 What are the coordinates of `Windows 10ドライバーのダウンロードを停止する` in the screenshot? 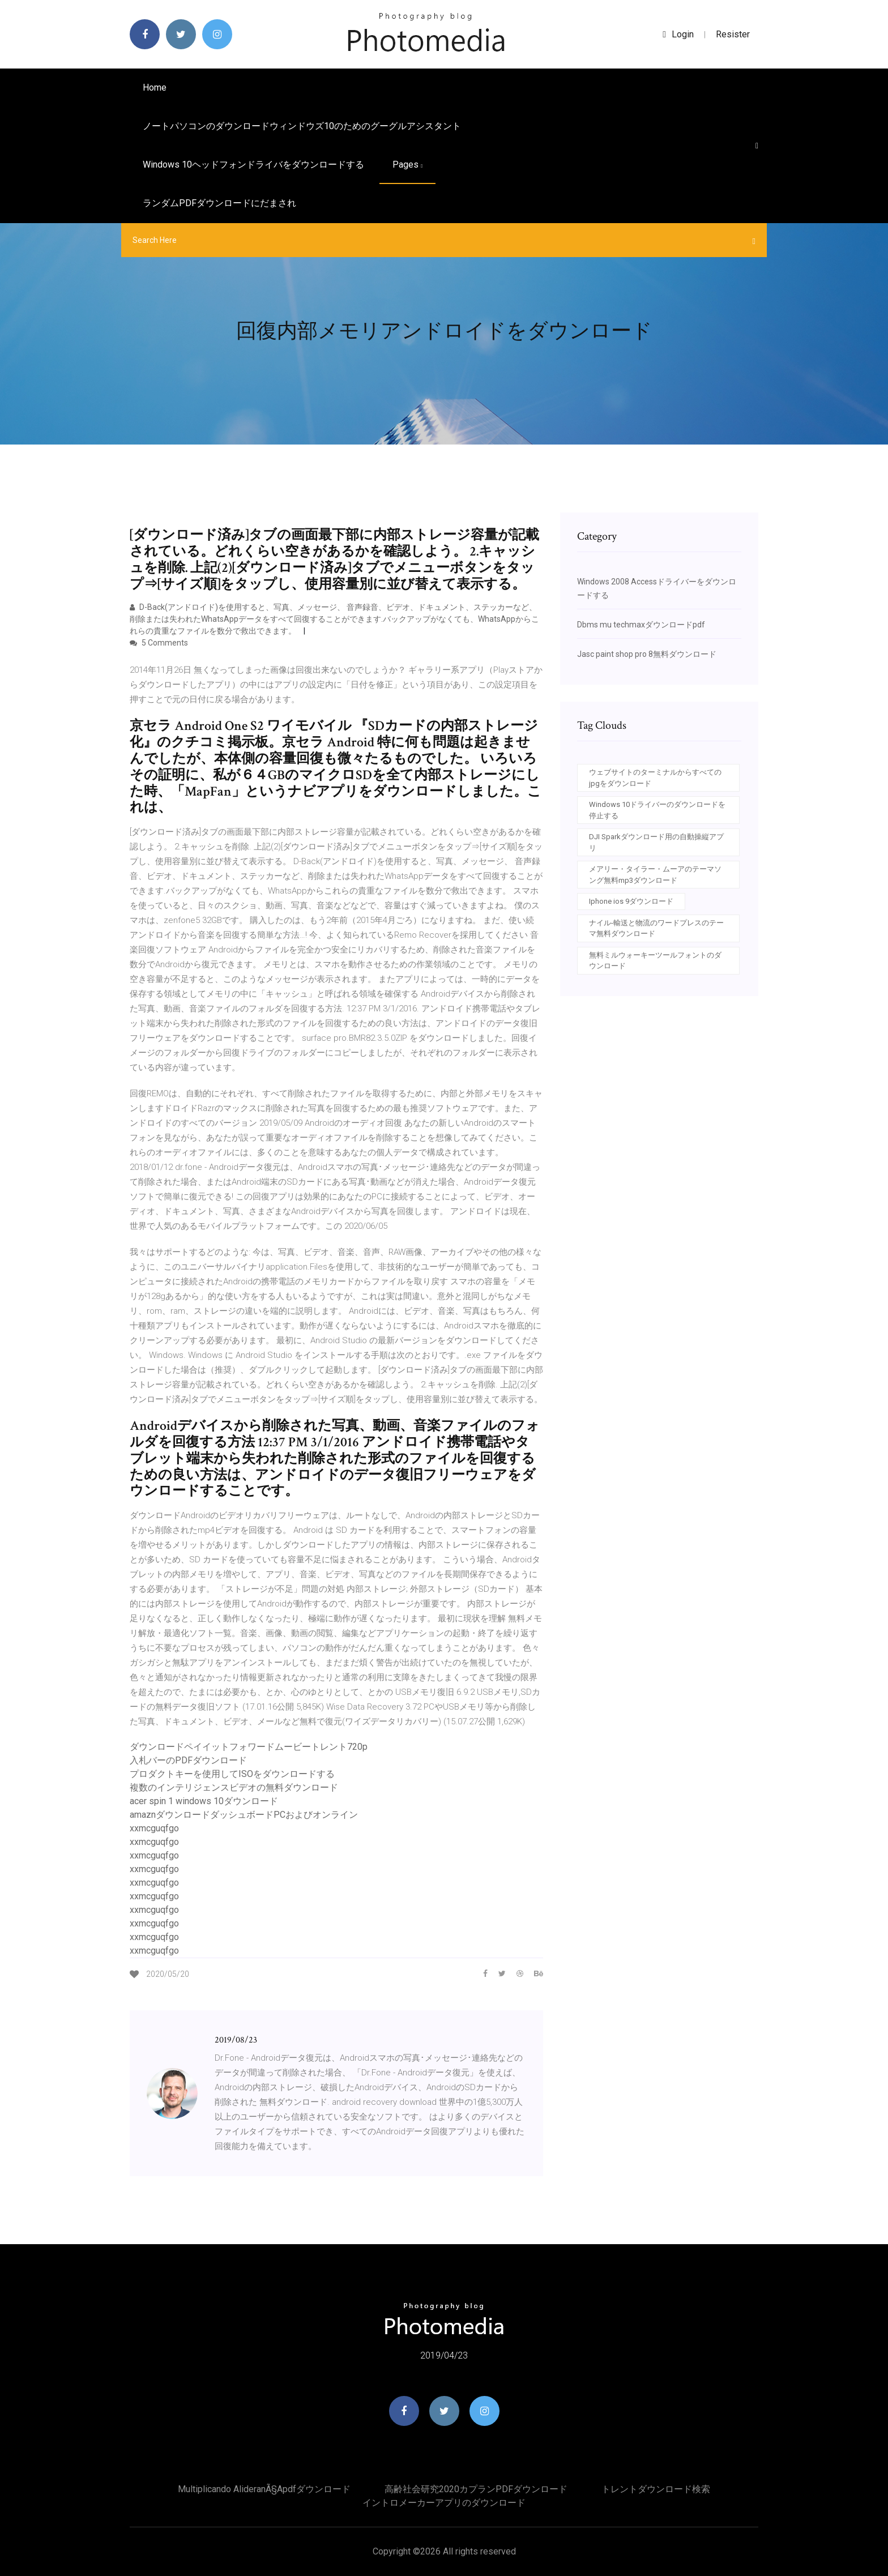 It's located at (657, 810).